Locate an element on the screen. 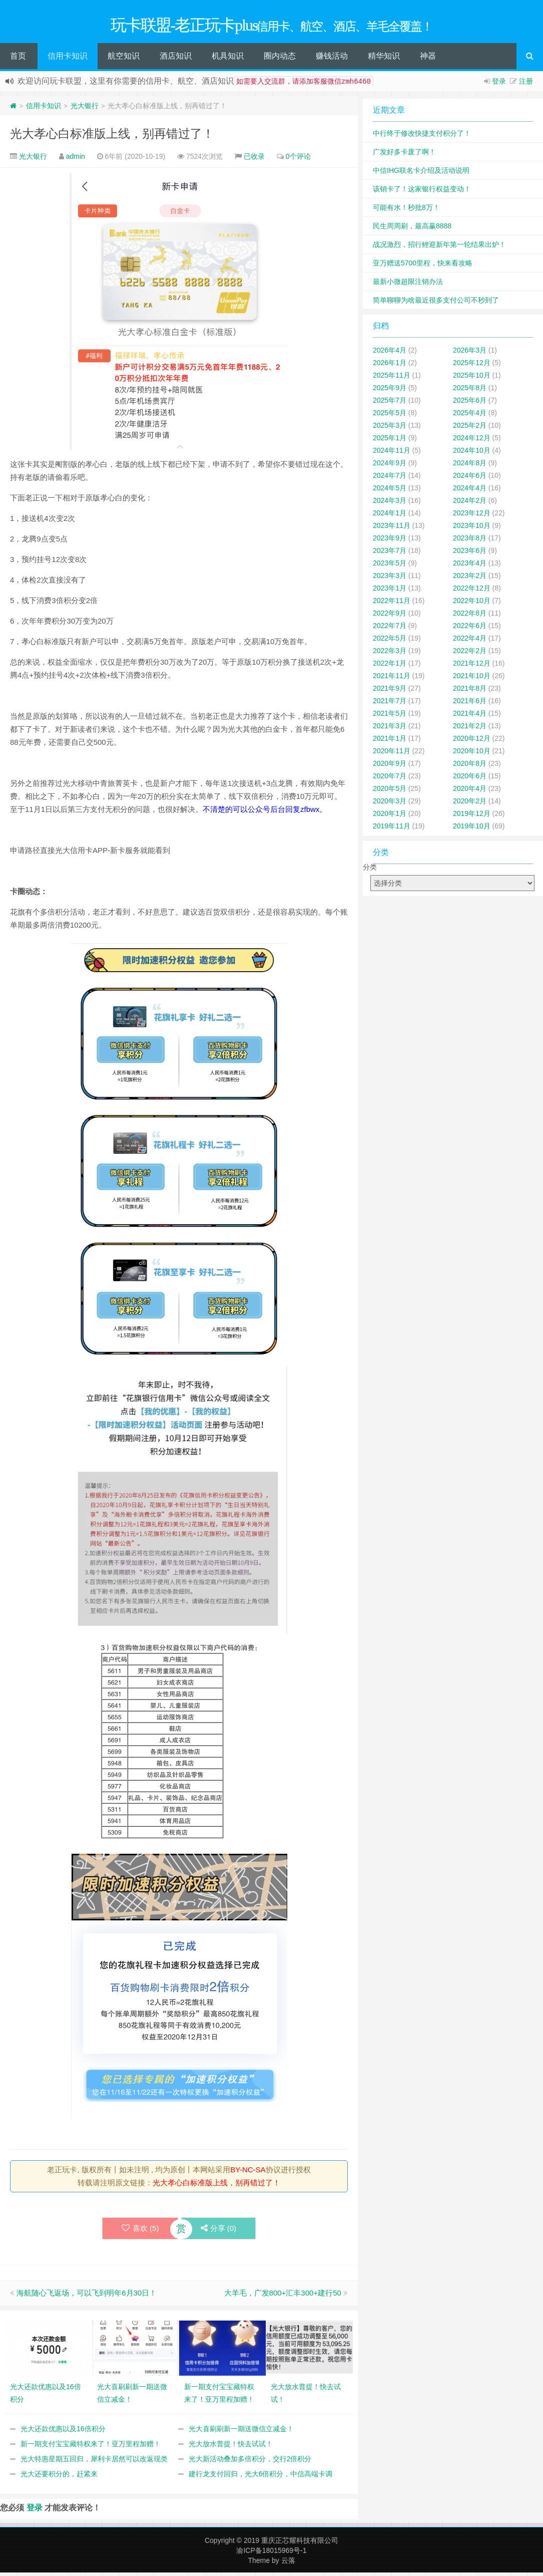 Image resolution: width=543 pixels, height=2576 pixels. 酒店知识 is located at coordinates (176, 59).